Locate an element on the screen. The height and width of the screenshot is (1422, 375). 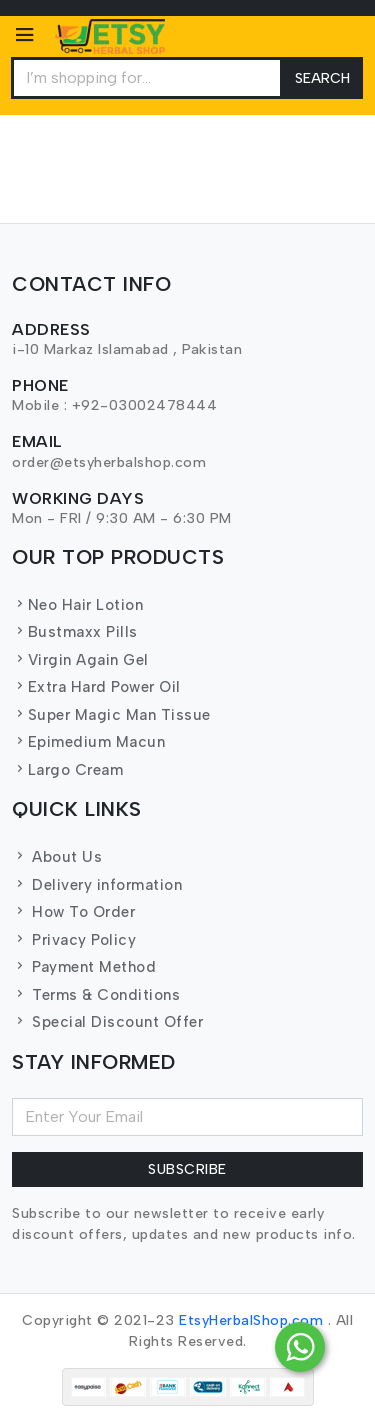
How To Order is located at coordinates (73, 912).